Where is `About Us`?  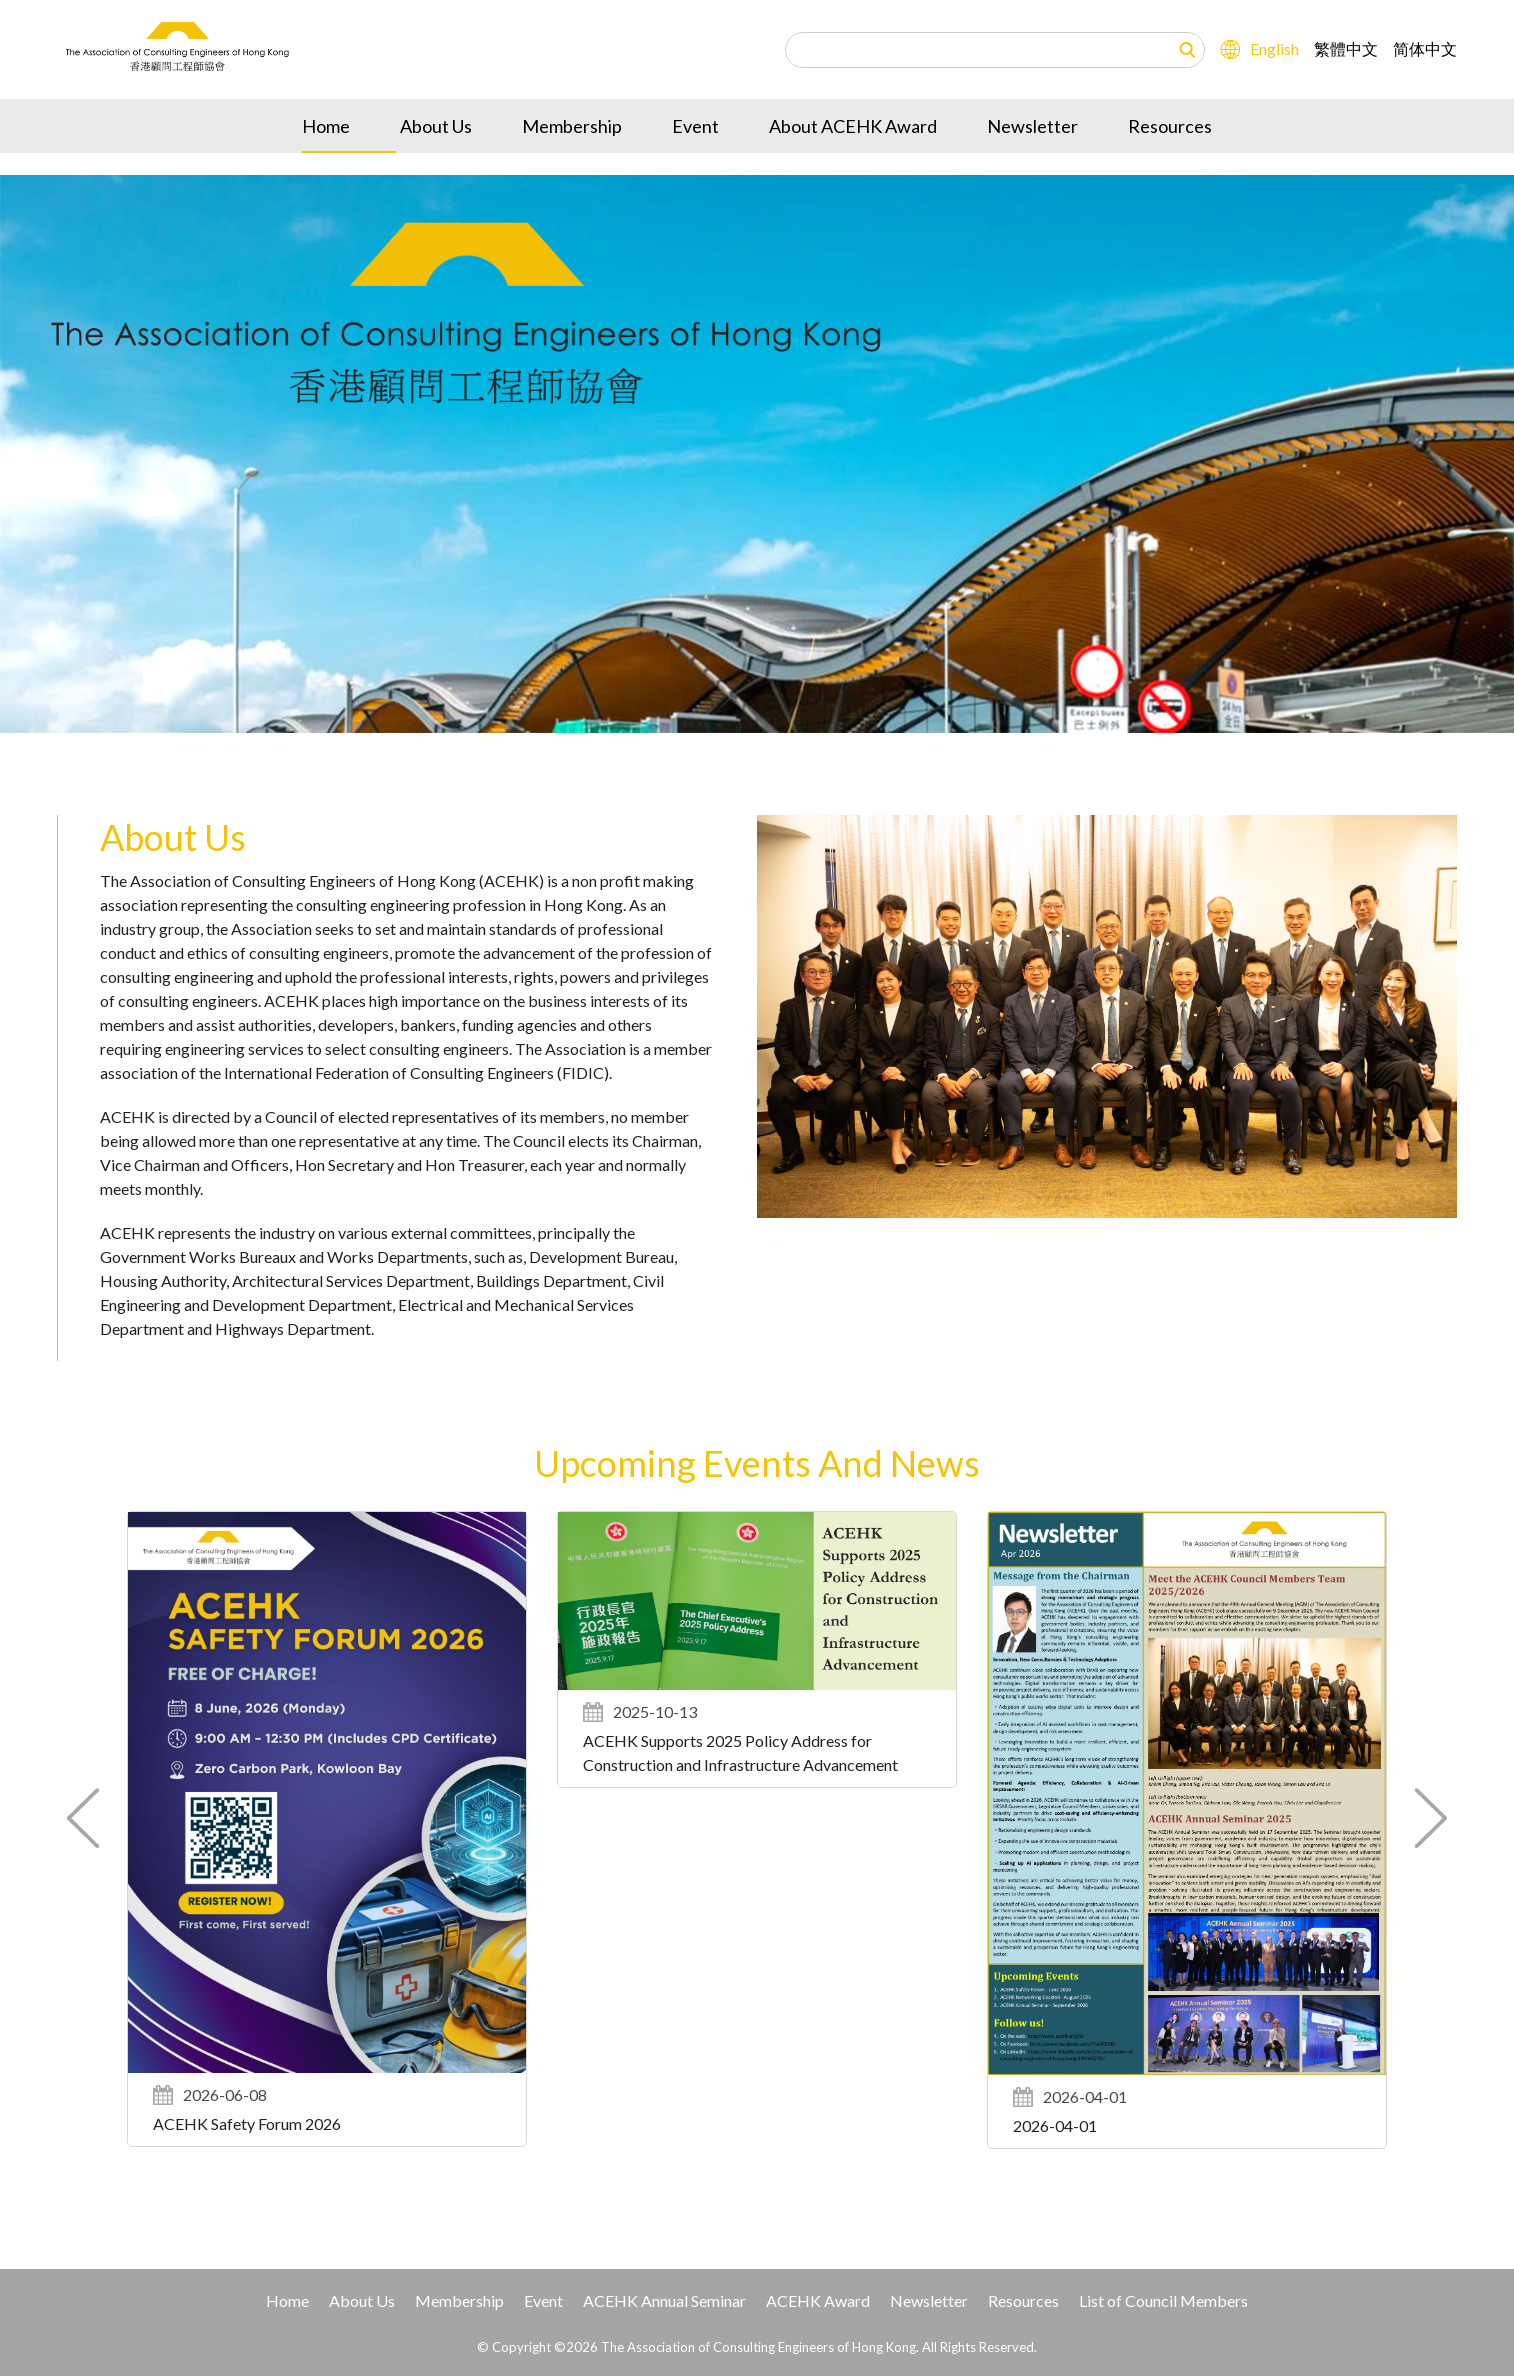 About Us is located at coordinates (436, 161).